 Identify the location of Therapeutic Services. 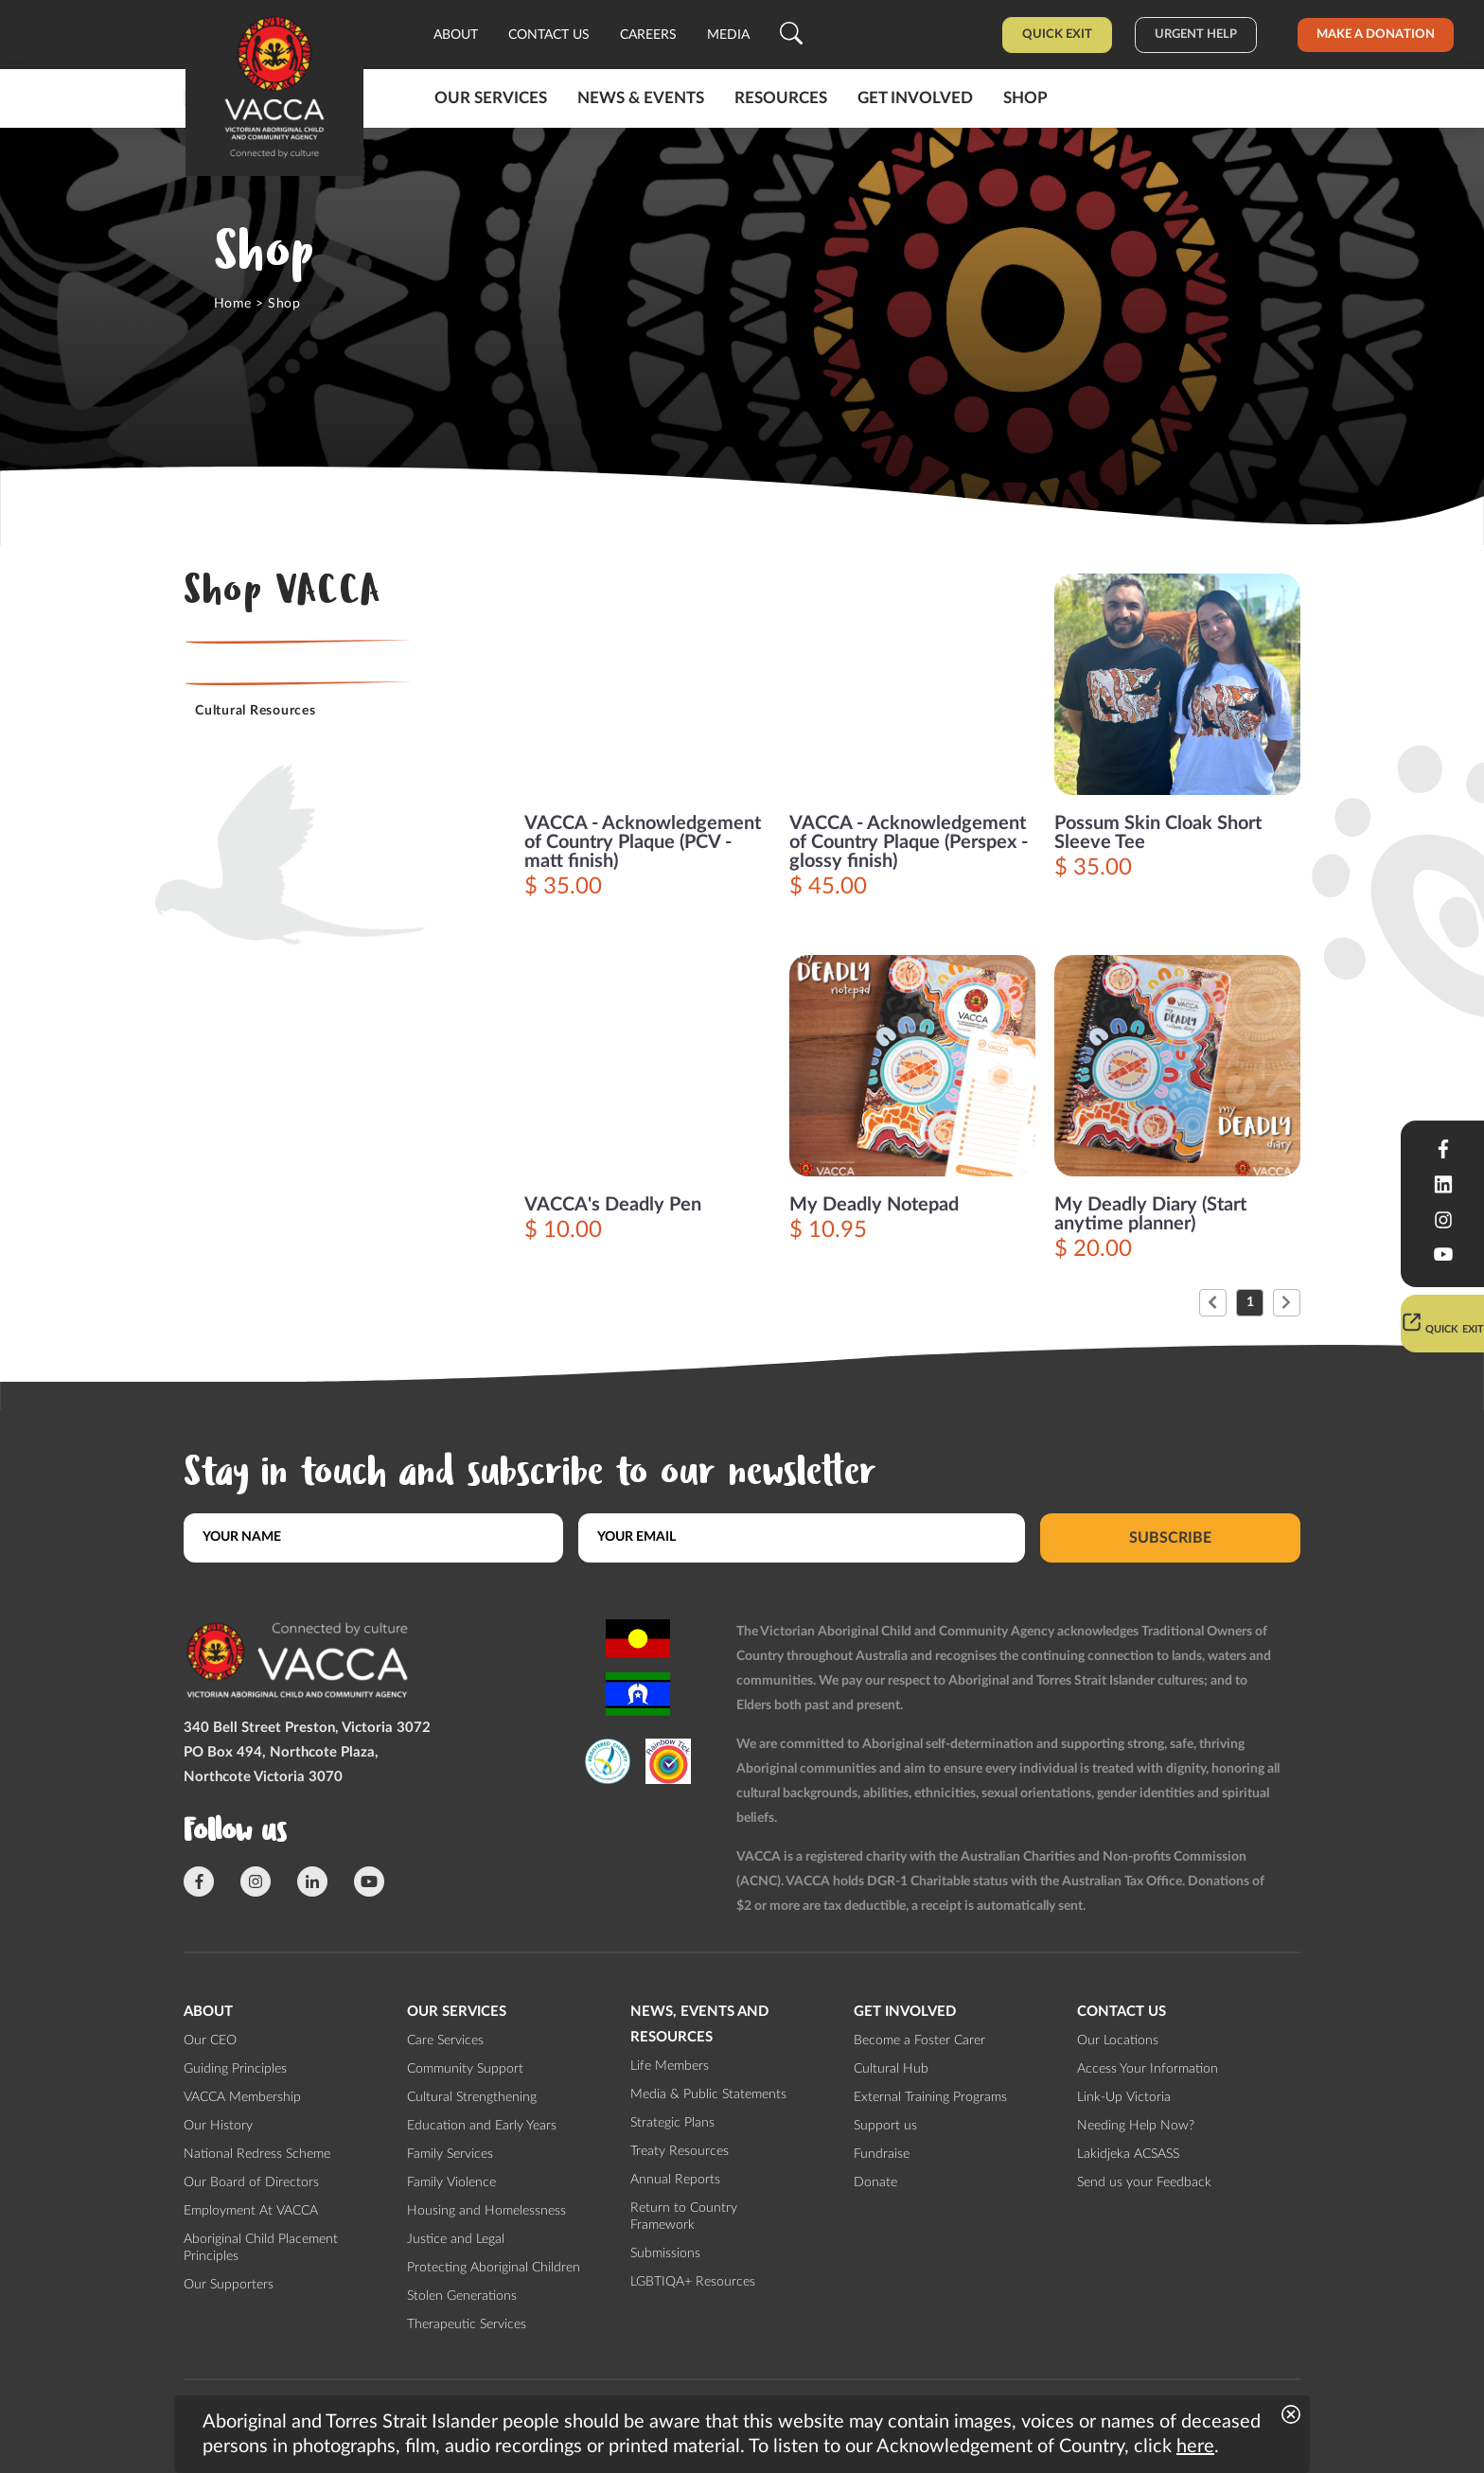
(466, 2324).